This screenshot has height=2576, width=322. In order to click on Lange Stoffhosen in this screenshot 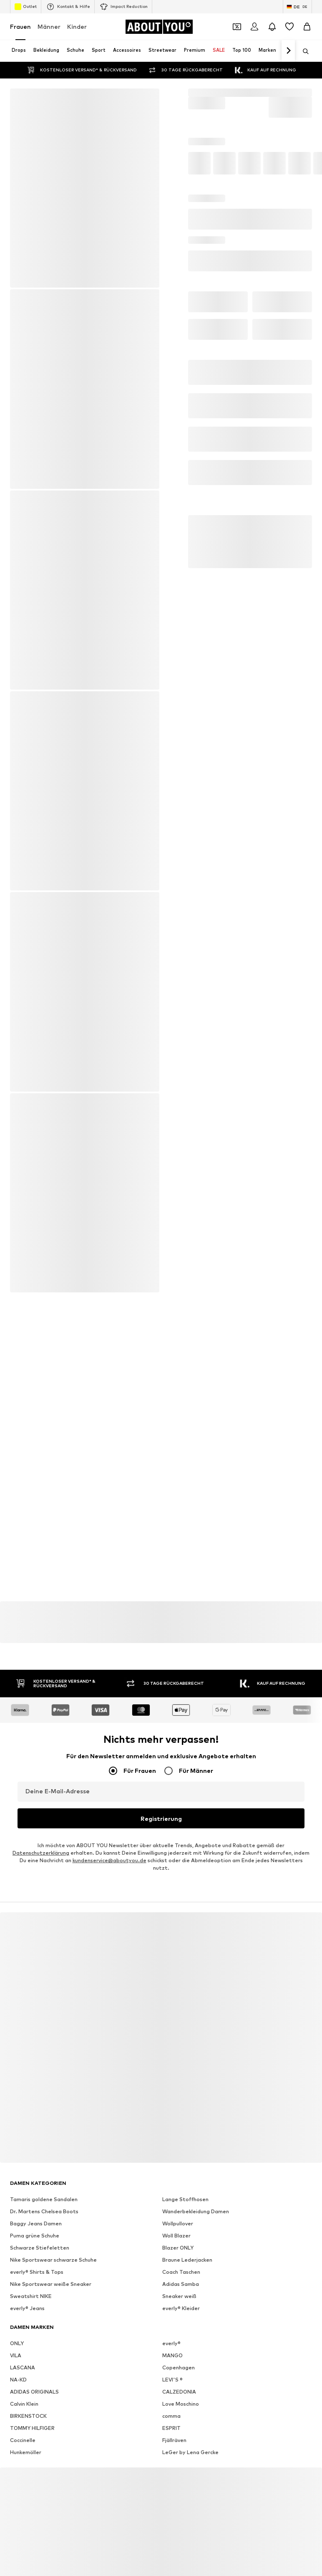, I will do `click(185, 2198)`.